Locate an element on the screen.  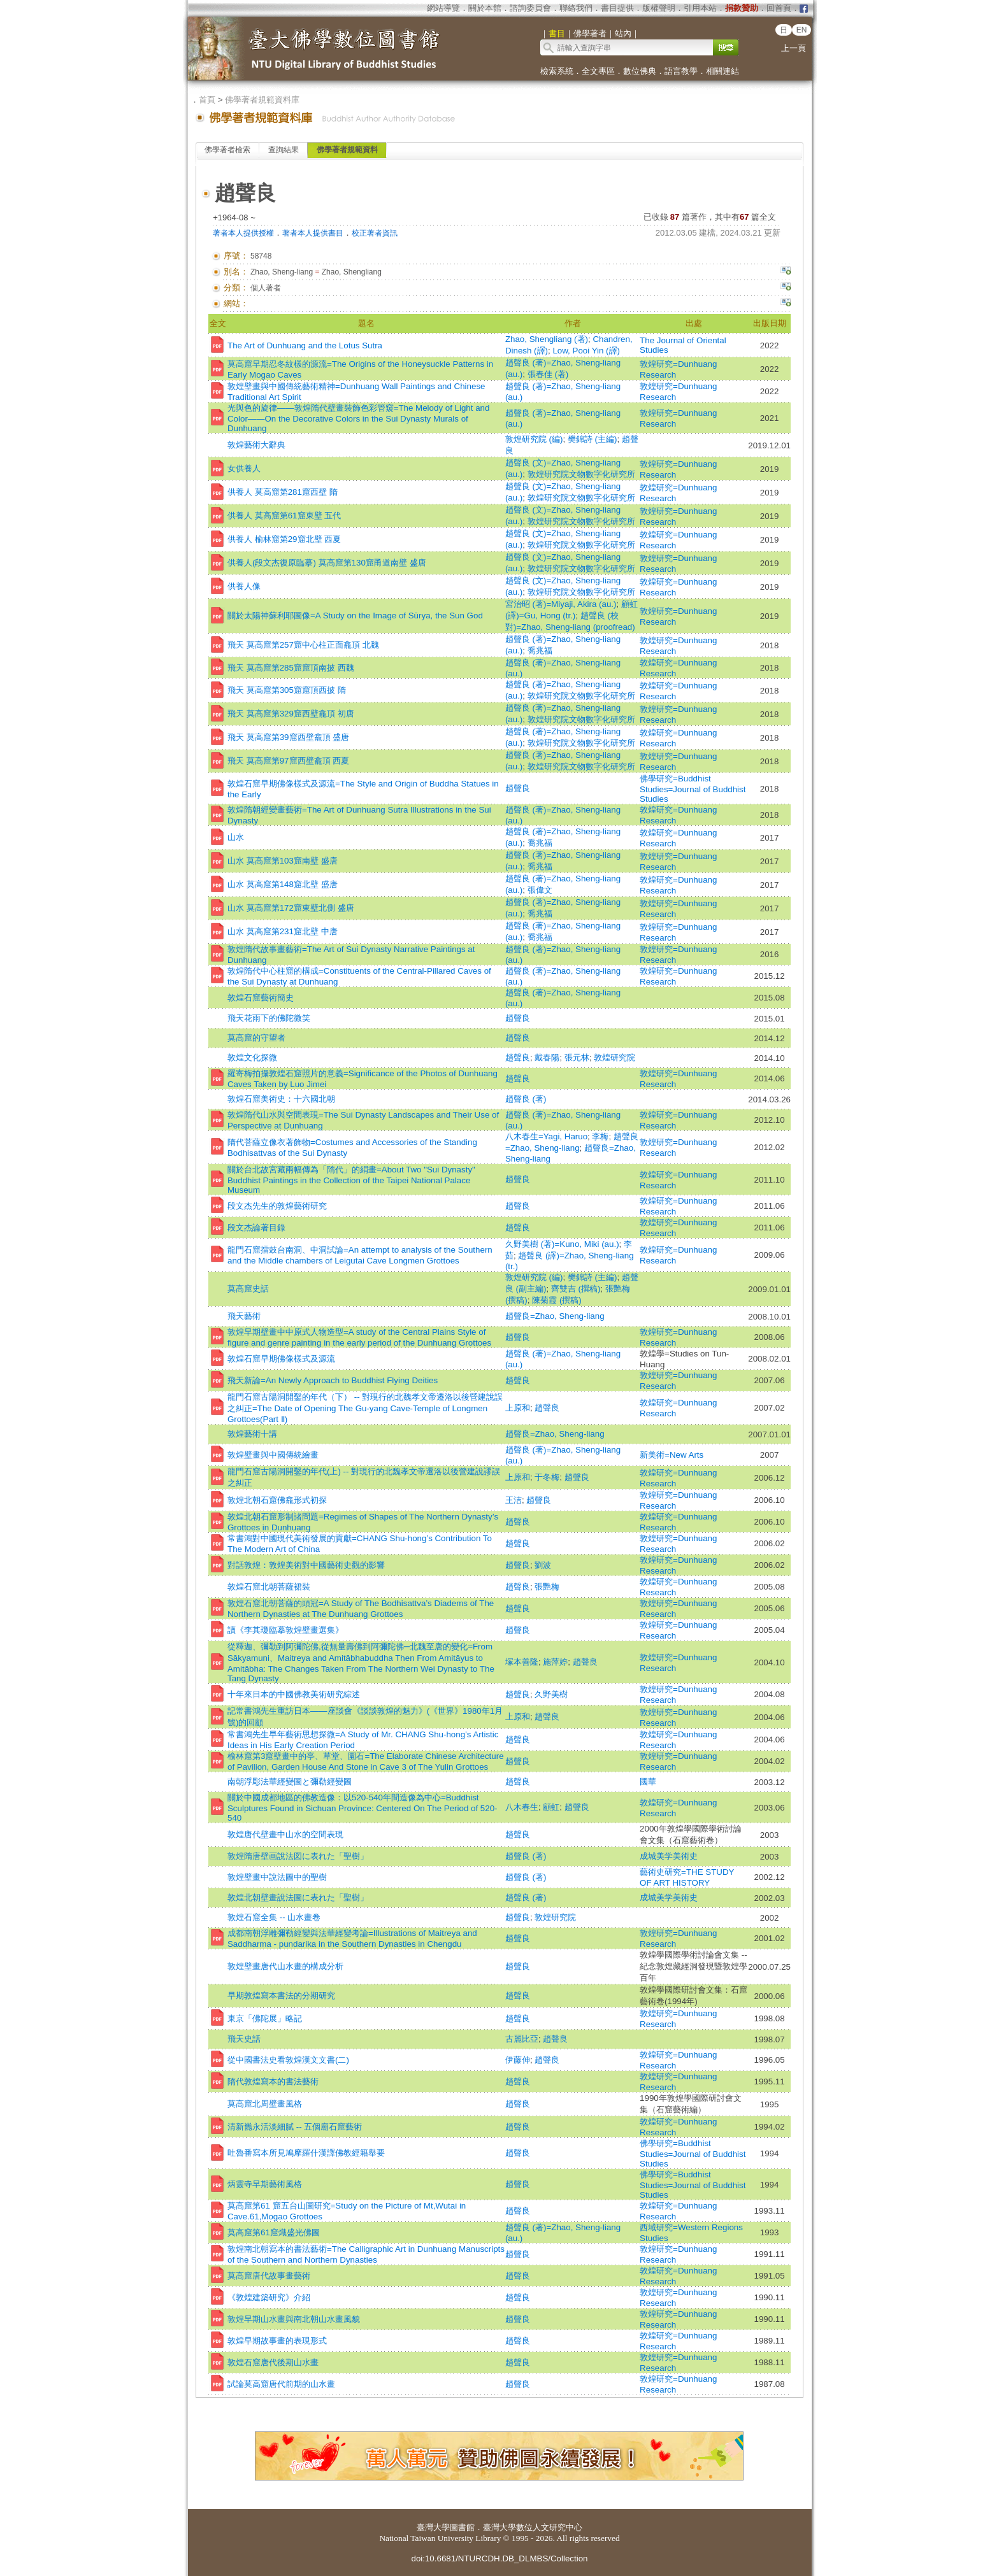
引用本站 is located at coordinates (700, 8).